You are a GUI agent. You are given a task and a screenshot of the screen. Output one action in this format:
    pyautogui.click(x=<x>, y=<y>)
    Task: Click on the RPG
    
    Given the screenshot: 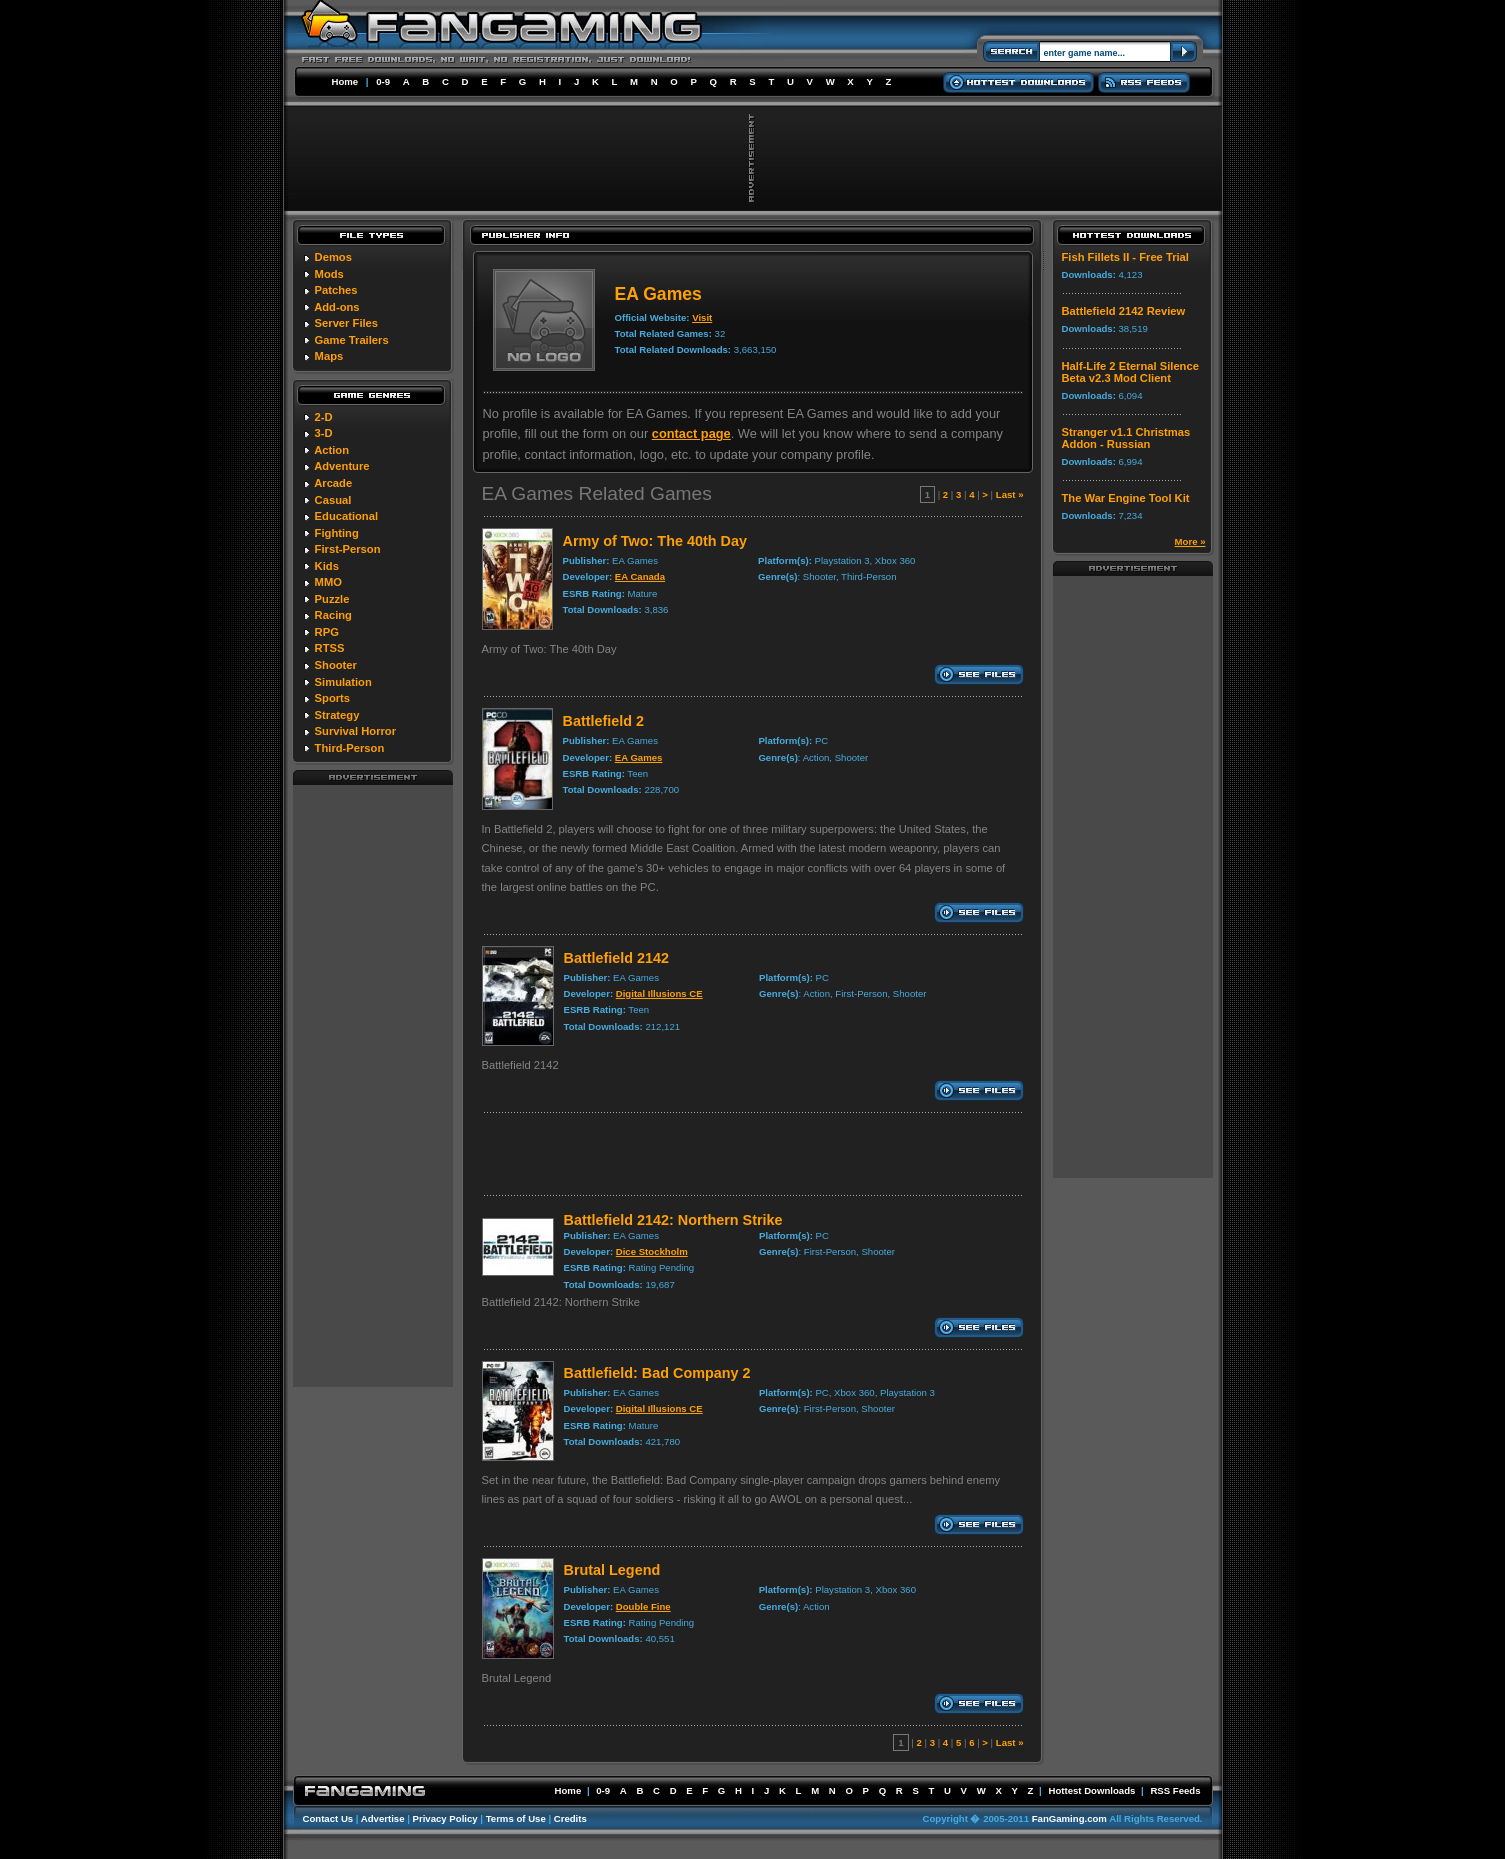 What is the action you would take?
    pyautogui.click(x=327, y=632)
    